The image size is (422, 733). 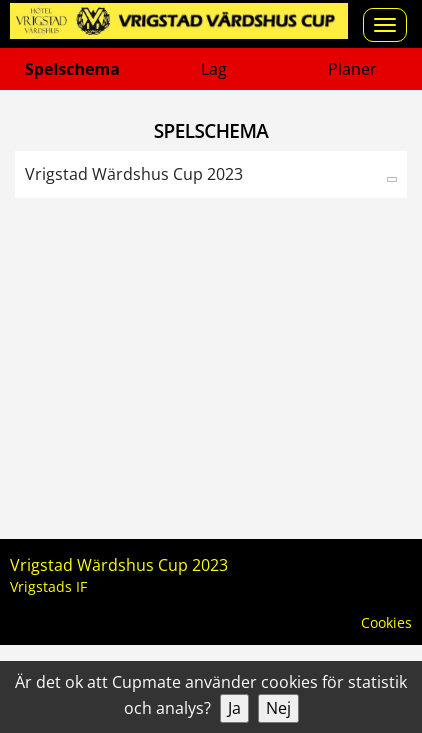 What do you see at coordinates (385, 25) in the screenshot?
I see `[Open menu]` at bounding box center [385, 25].